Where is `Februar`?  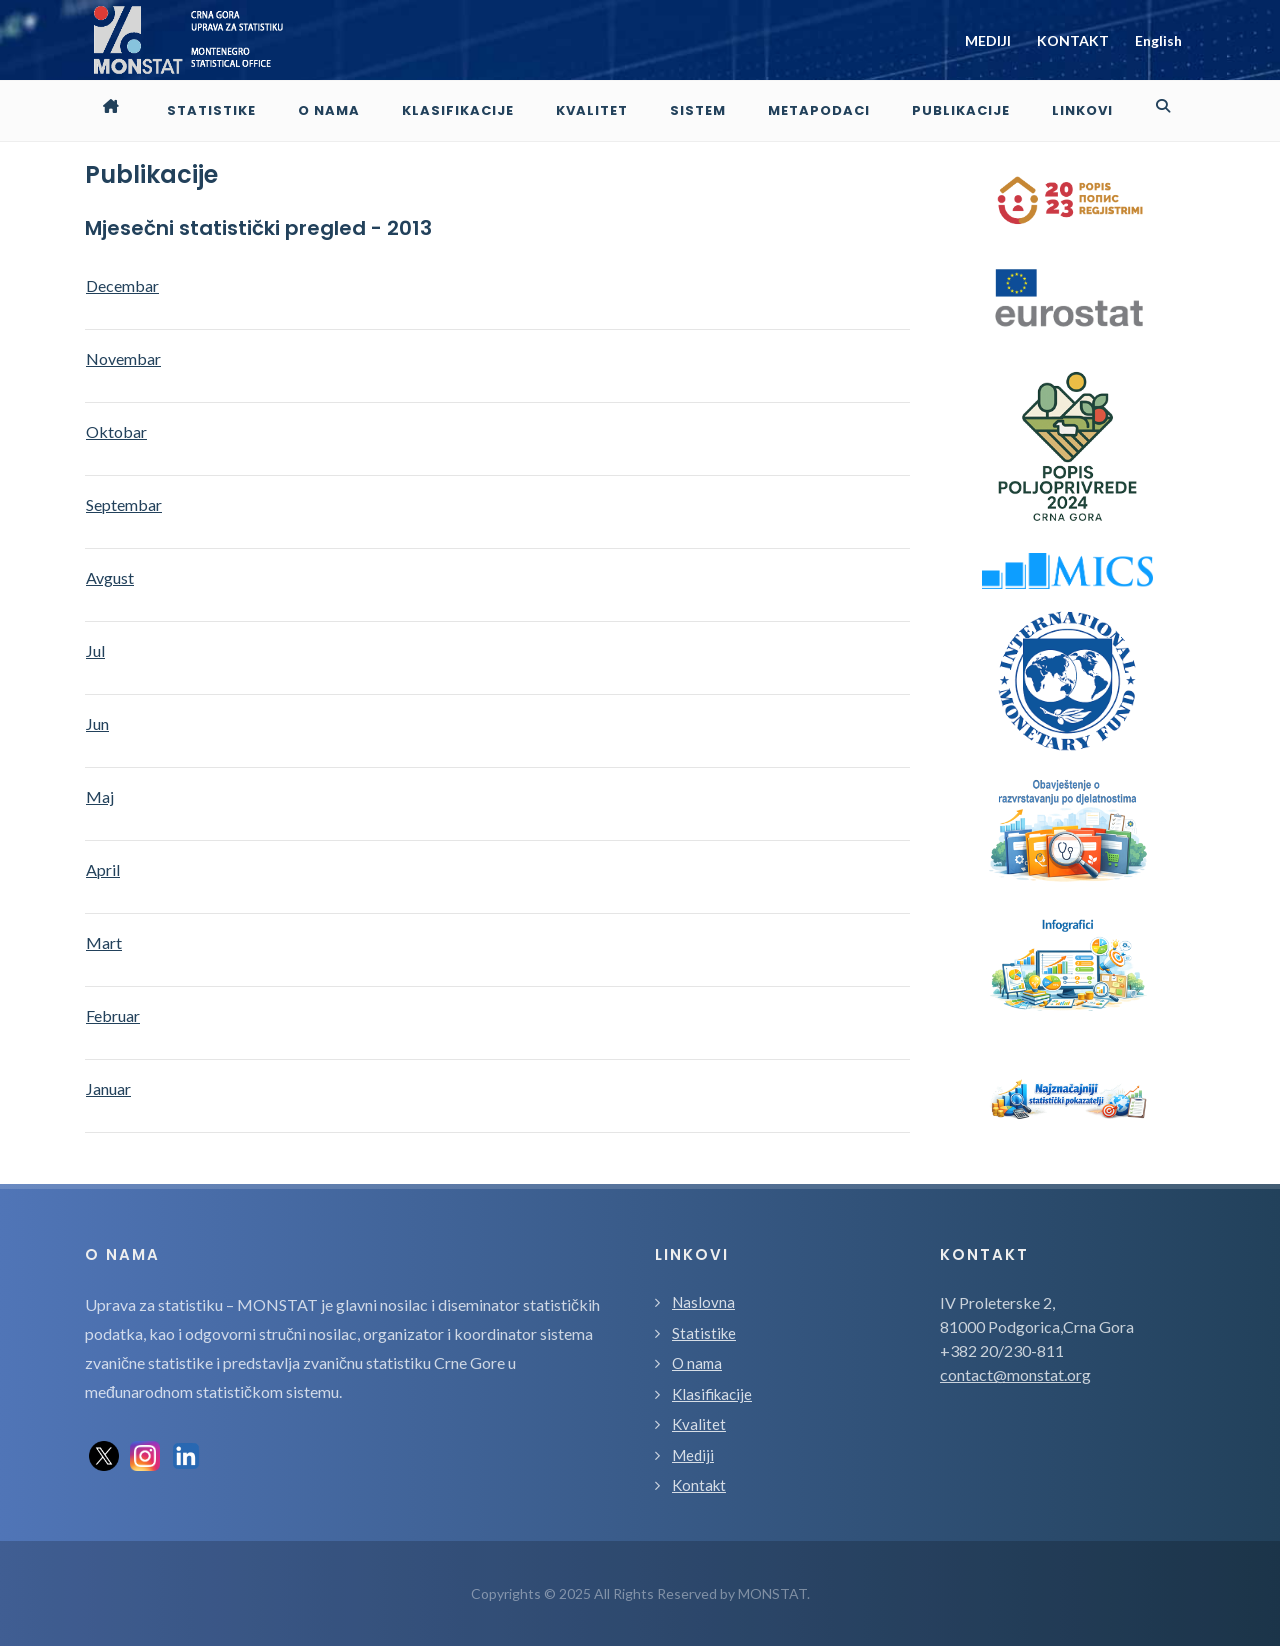 Februar is located at coordinates (113, 1015).